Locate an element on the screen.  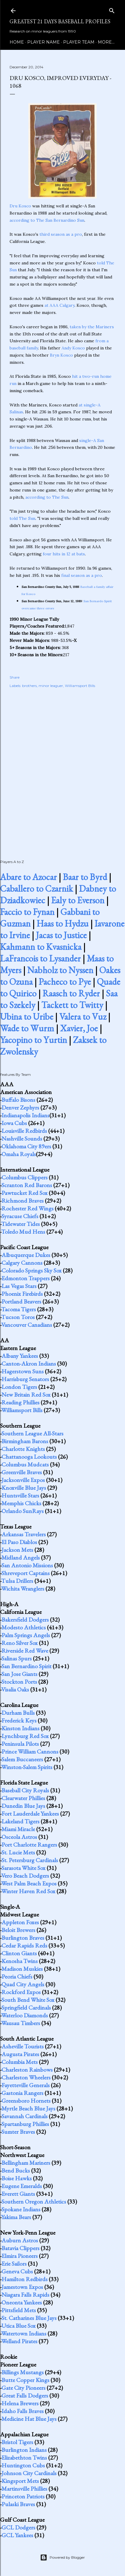
Burlington Braves is located at coordinates (22, 1938).